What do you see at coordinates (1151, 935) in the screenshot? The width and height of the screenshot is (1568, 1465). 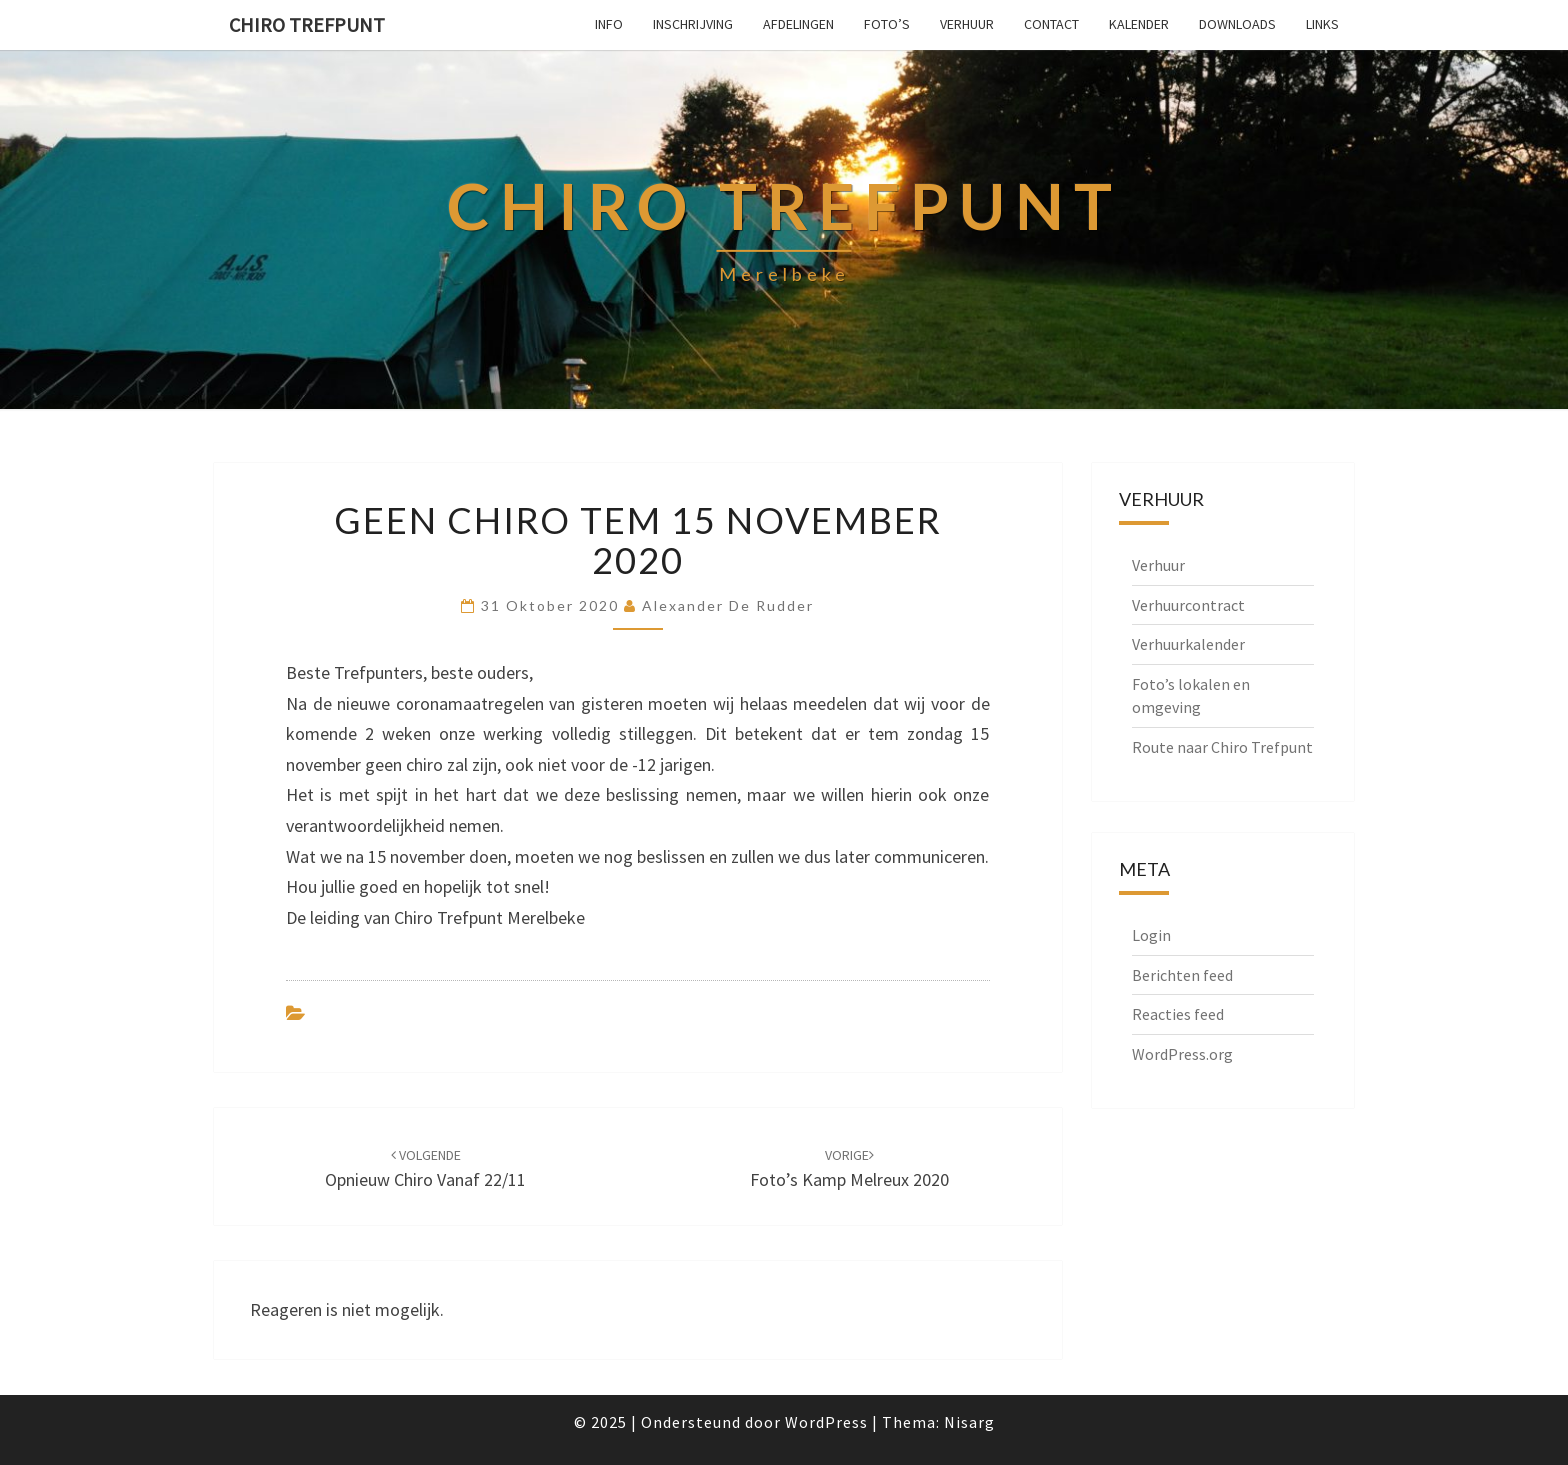 I see `Login` at bounding box center [1151, 935].